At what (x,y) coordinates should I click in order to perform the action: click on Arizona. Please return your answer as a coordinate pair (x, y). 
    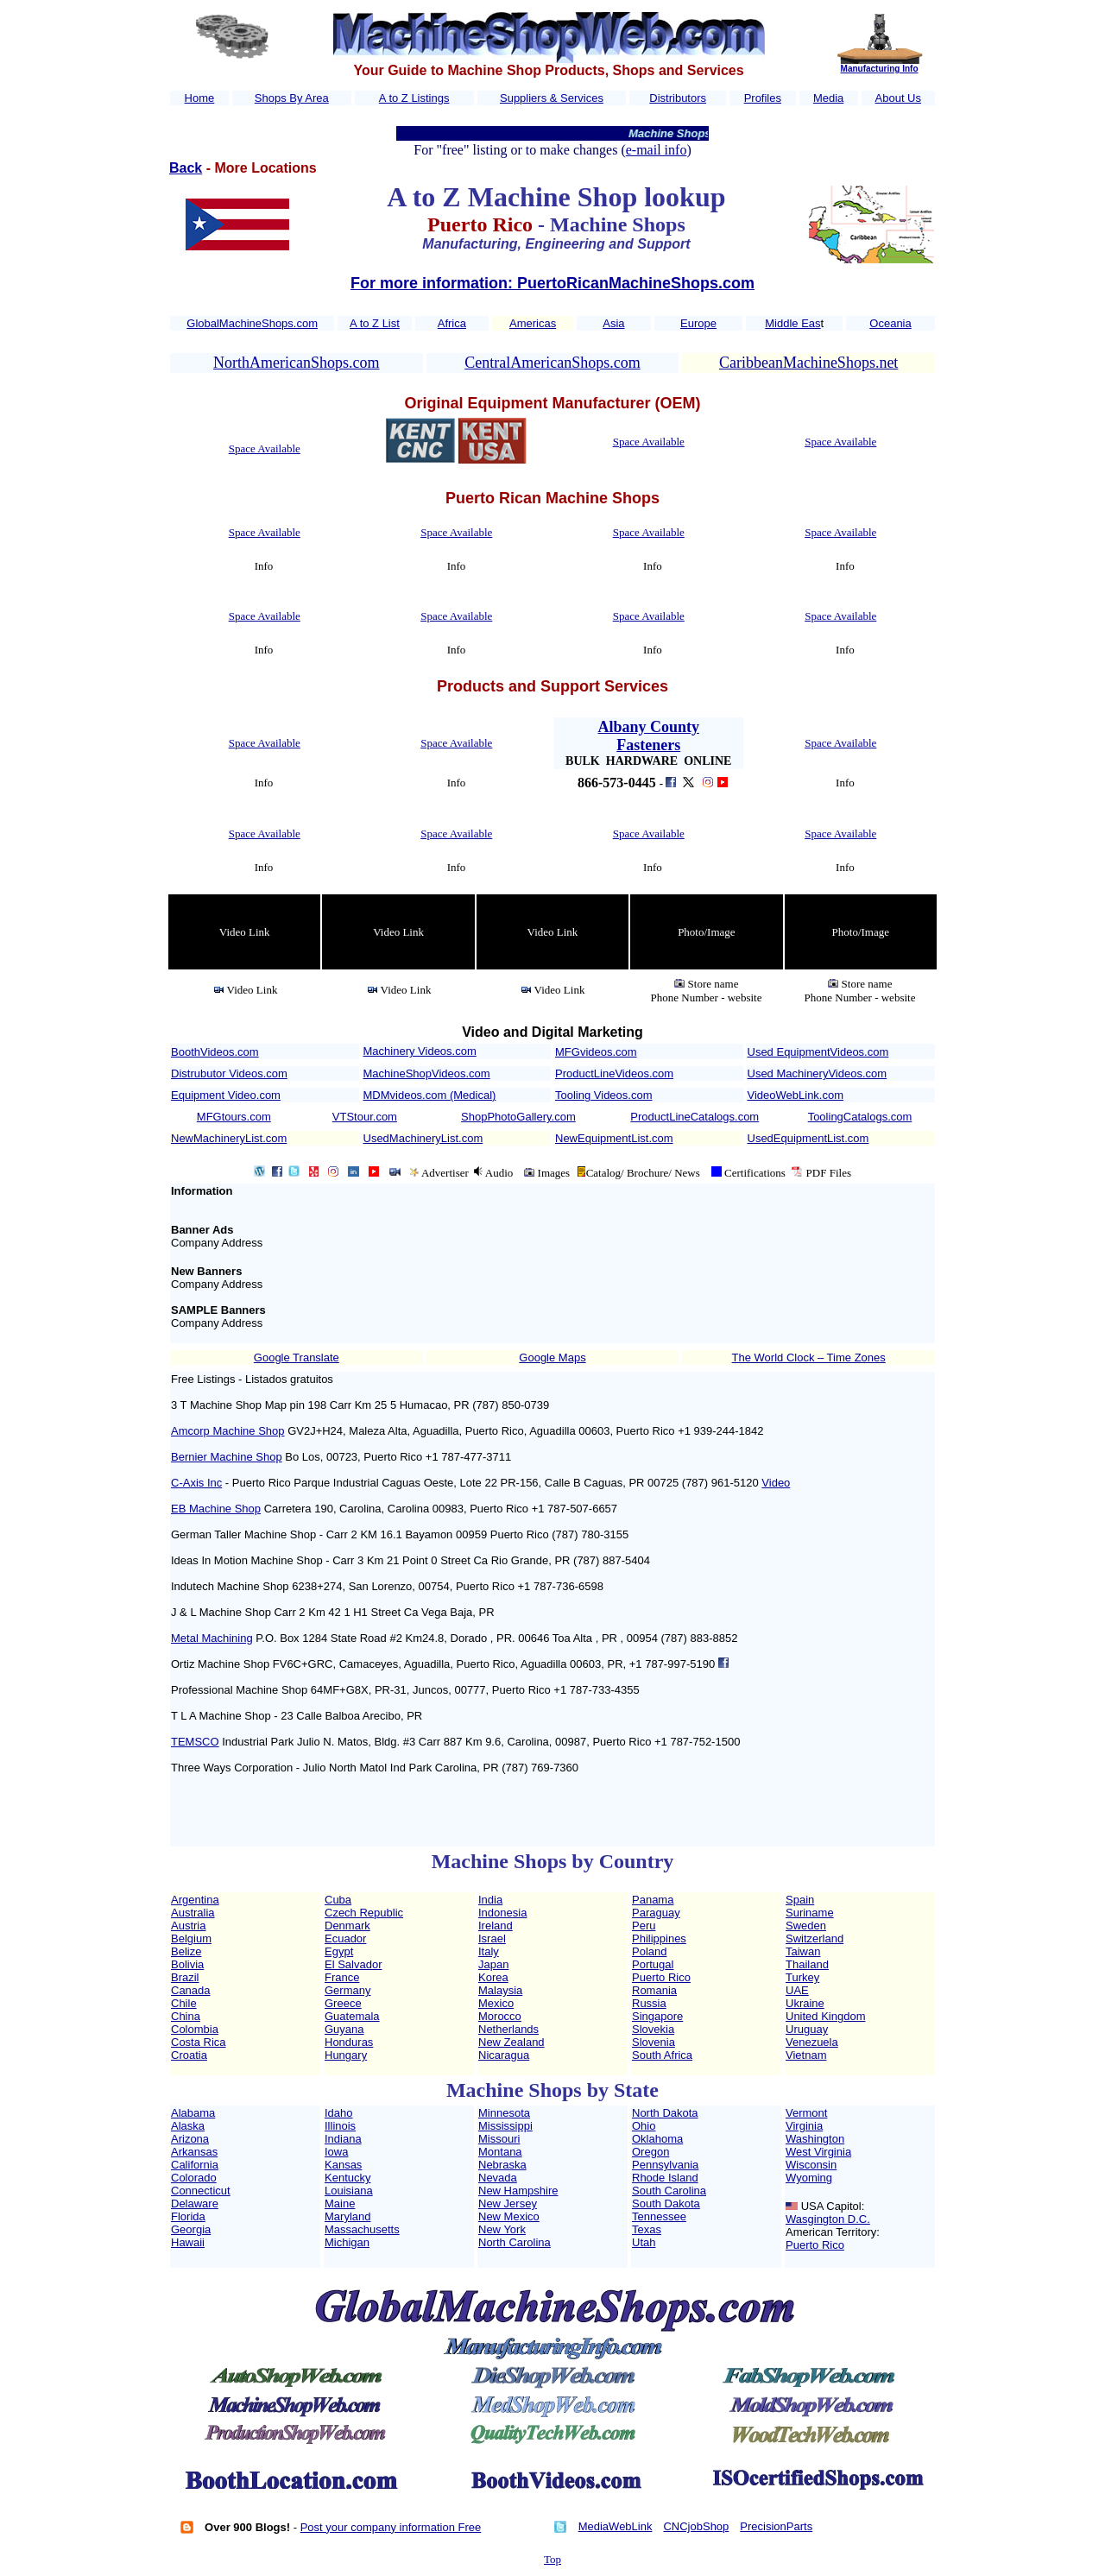
    Looking at the image, I should click on (190, 2138).